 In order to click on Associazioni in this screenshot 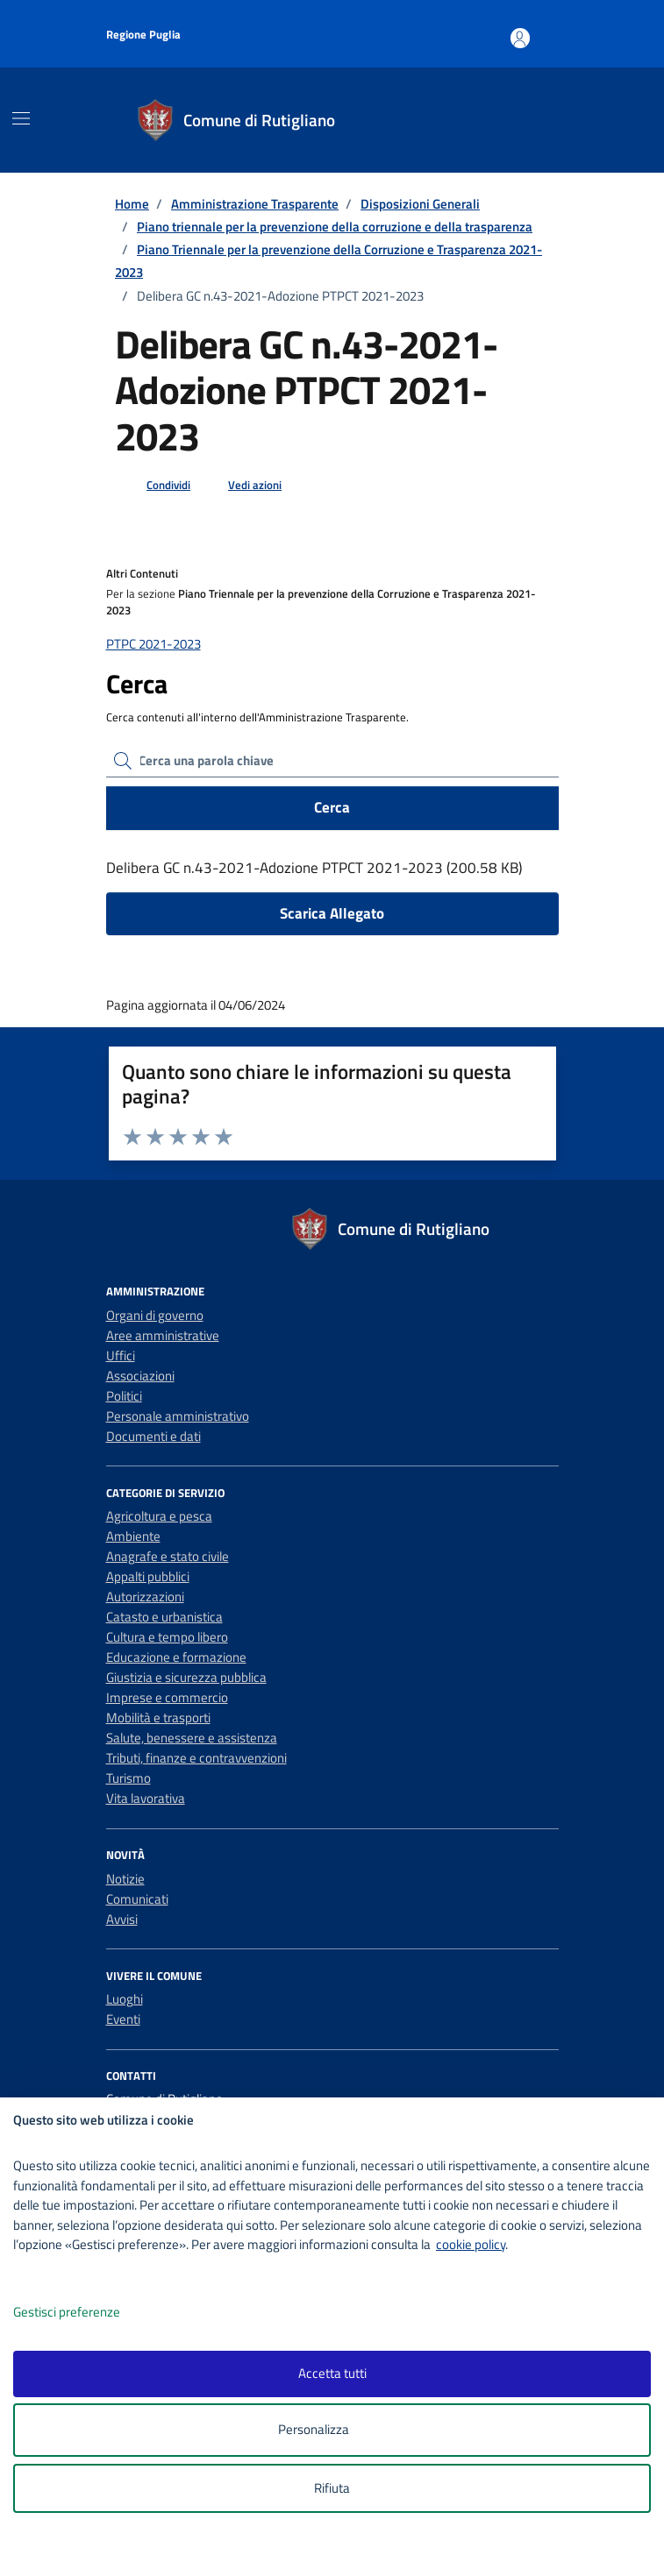, I will do `click(140, 1376)`.